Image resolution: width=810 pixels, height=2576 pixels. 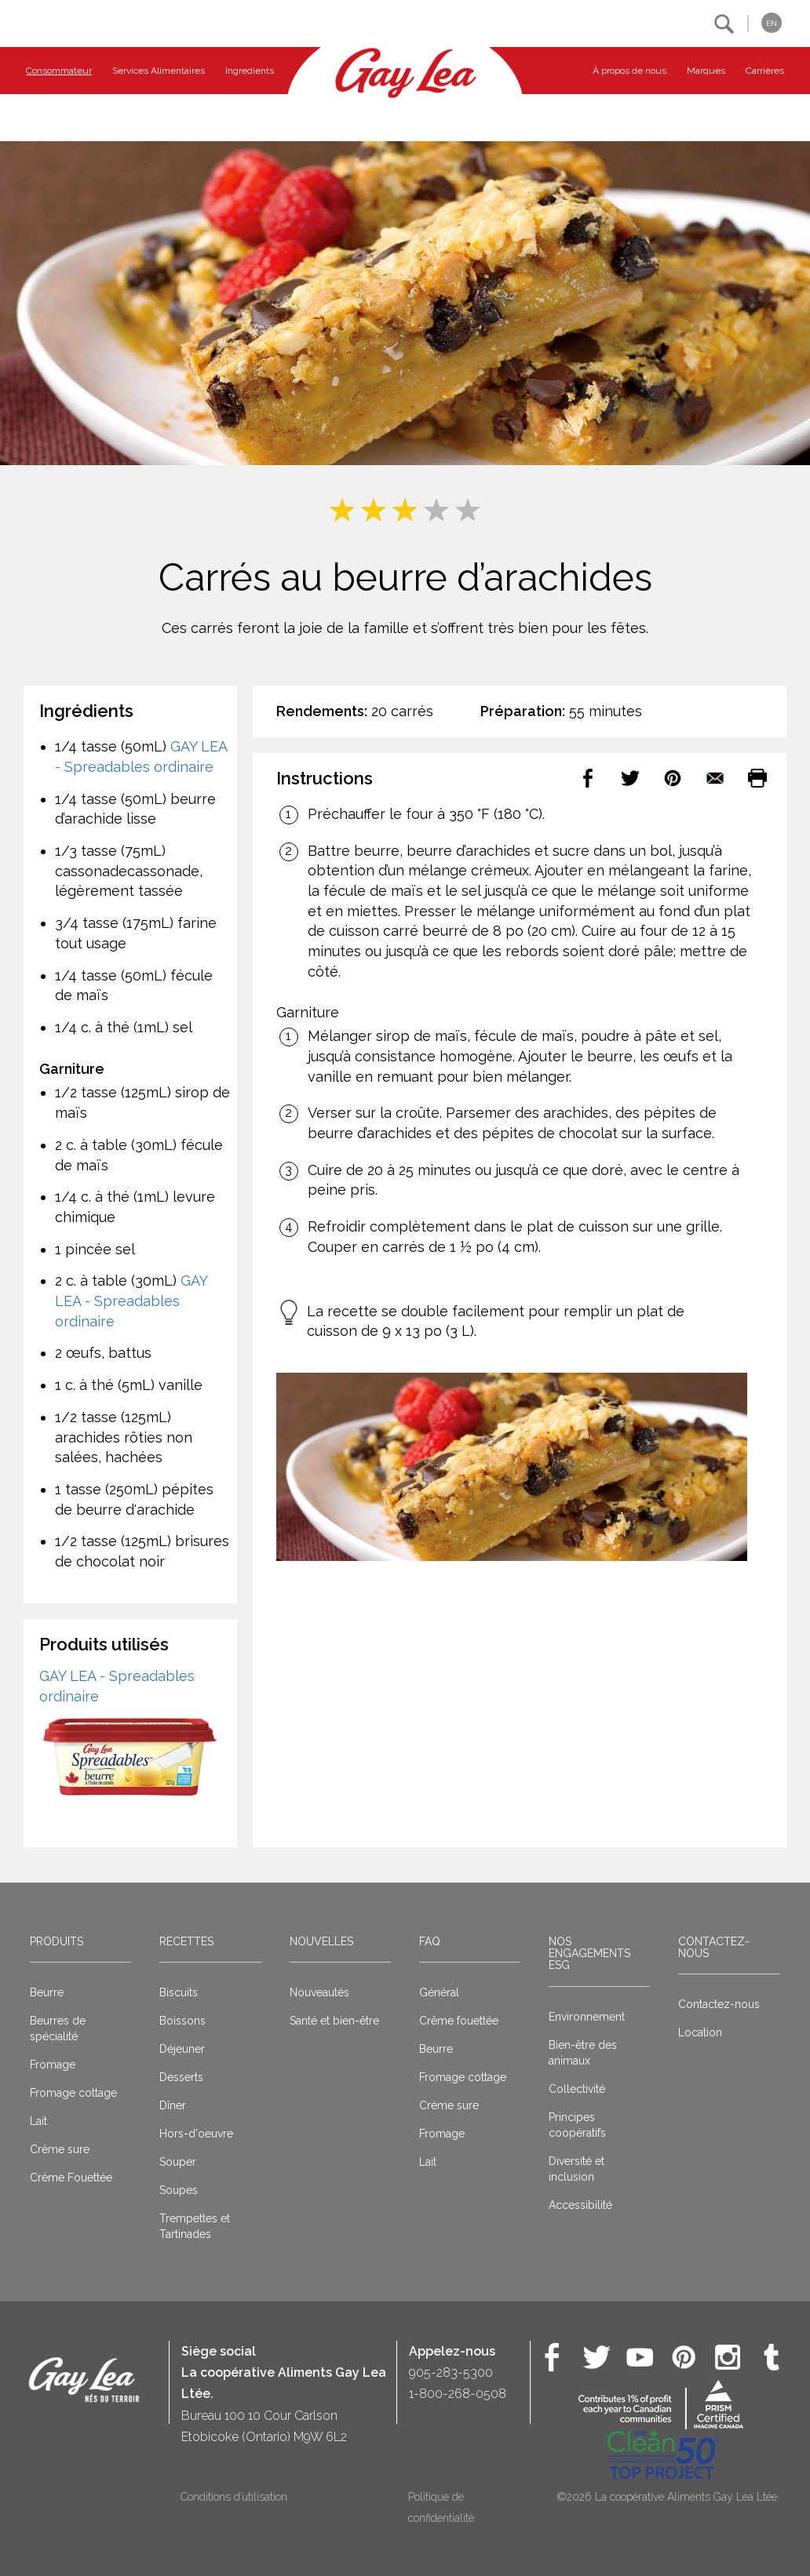 What do you see at coordinates (319, 1992) in the screenshot?
I see `Nouveautés` at bounding box center [319, 1992].